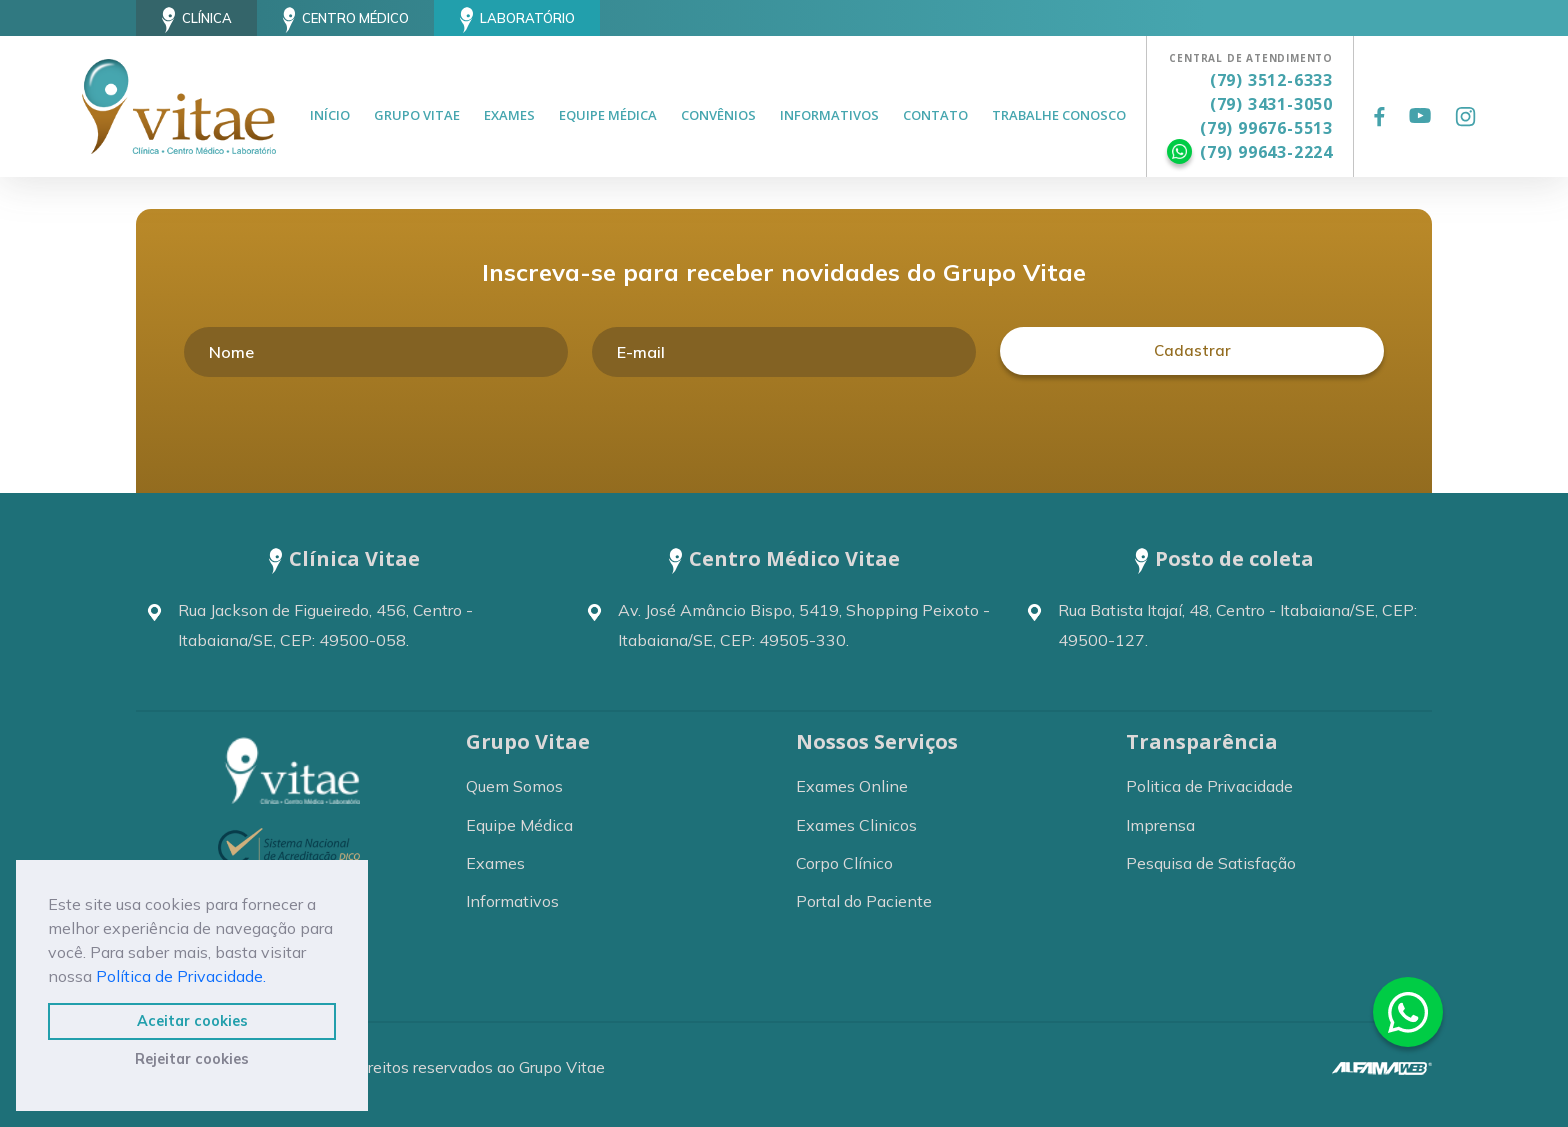 The height and width of the screenshot is (1127, 1568). Describe the element at coordinates (718, 115) in the screenshot. I see `Convênios` at that location.